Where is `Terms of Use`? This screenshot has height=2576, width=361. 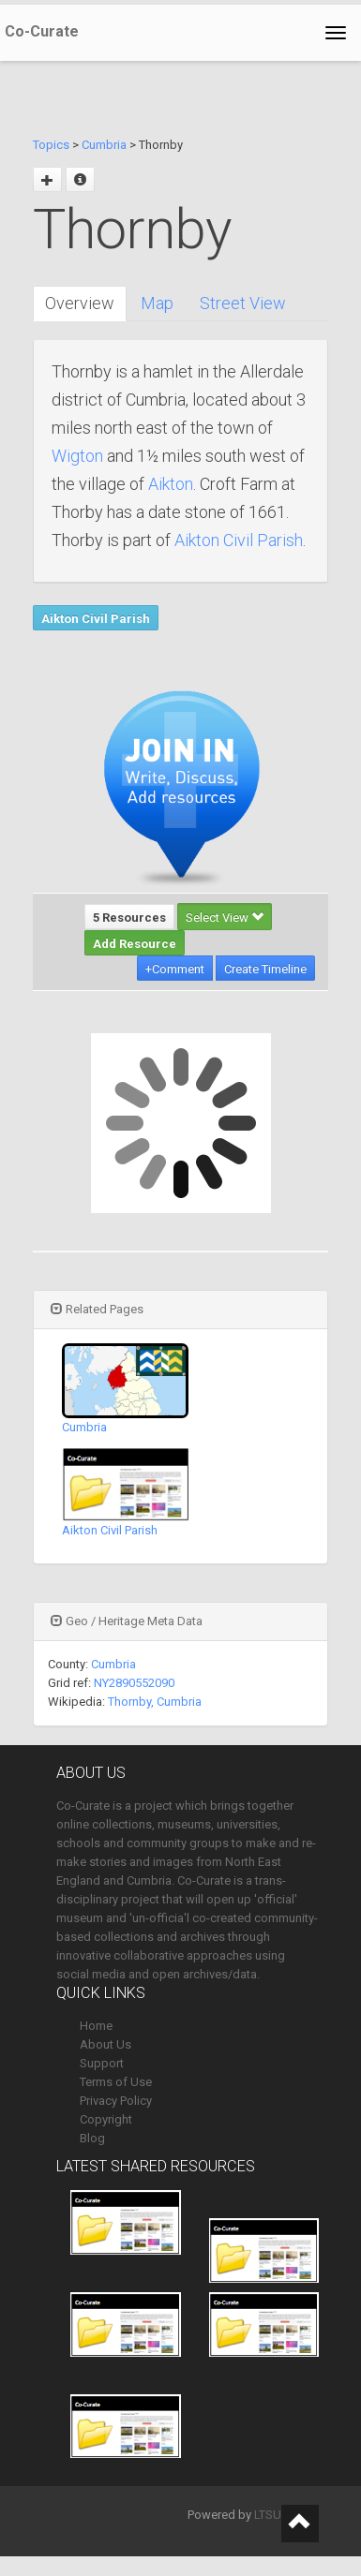 Terms of Use is located at coordinates (116, 2082).